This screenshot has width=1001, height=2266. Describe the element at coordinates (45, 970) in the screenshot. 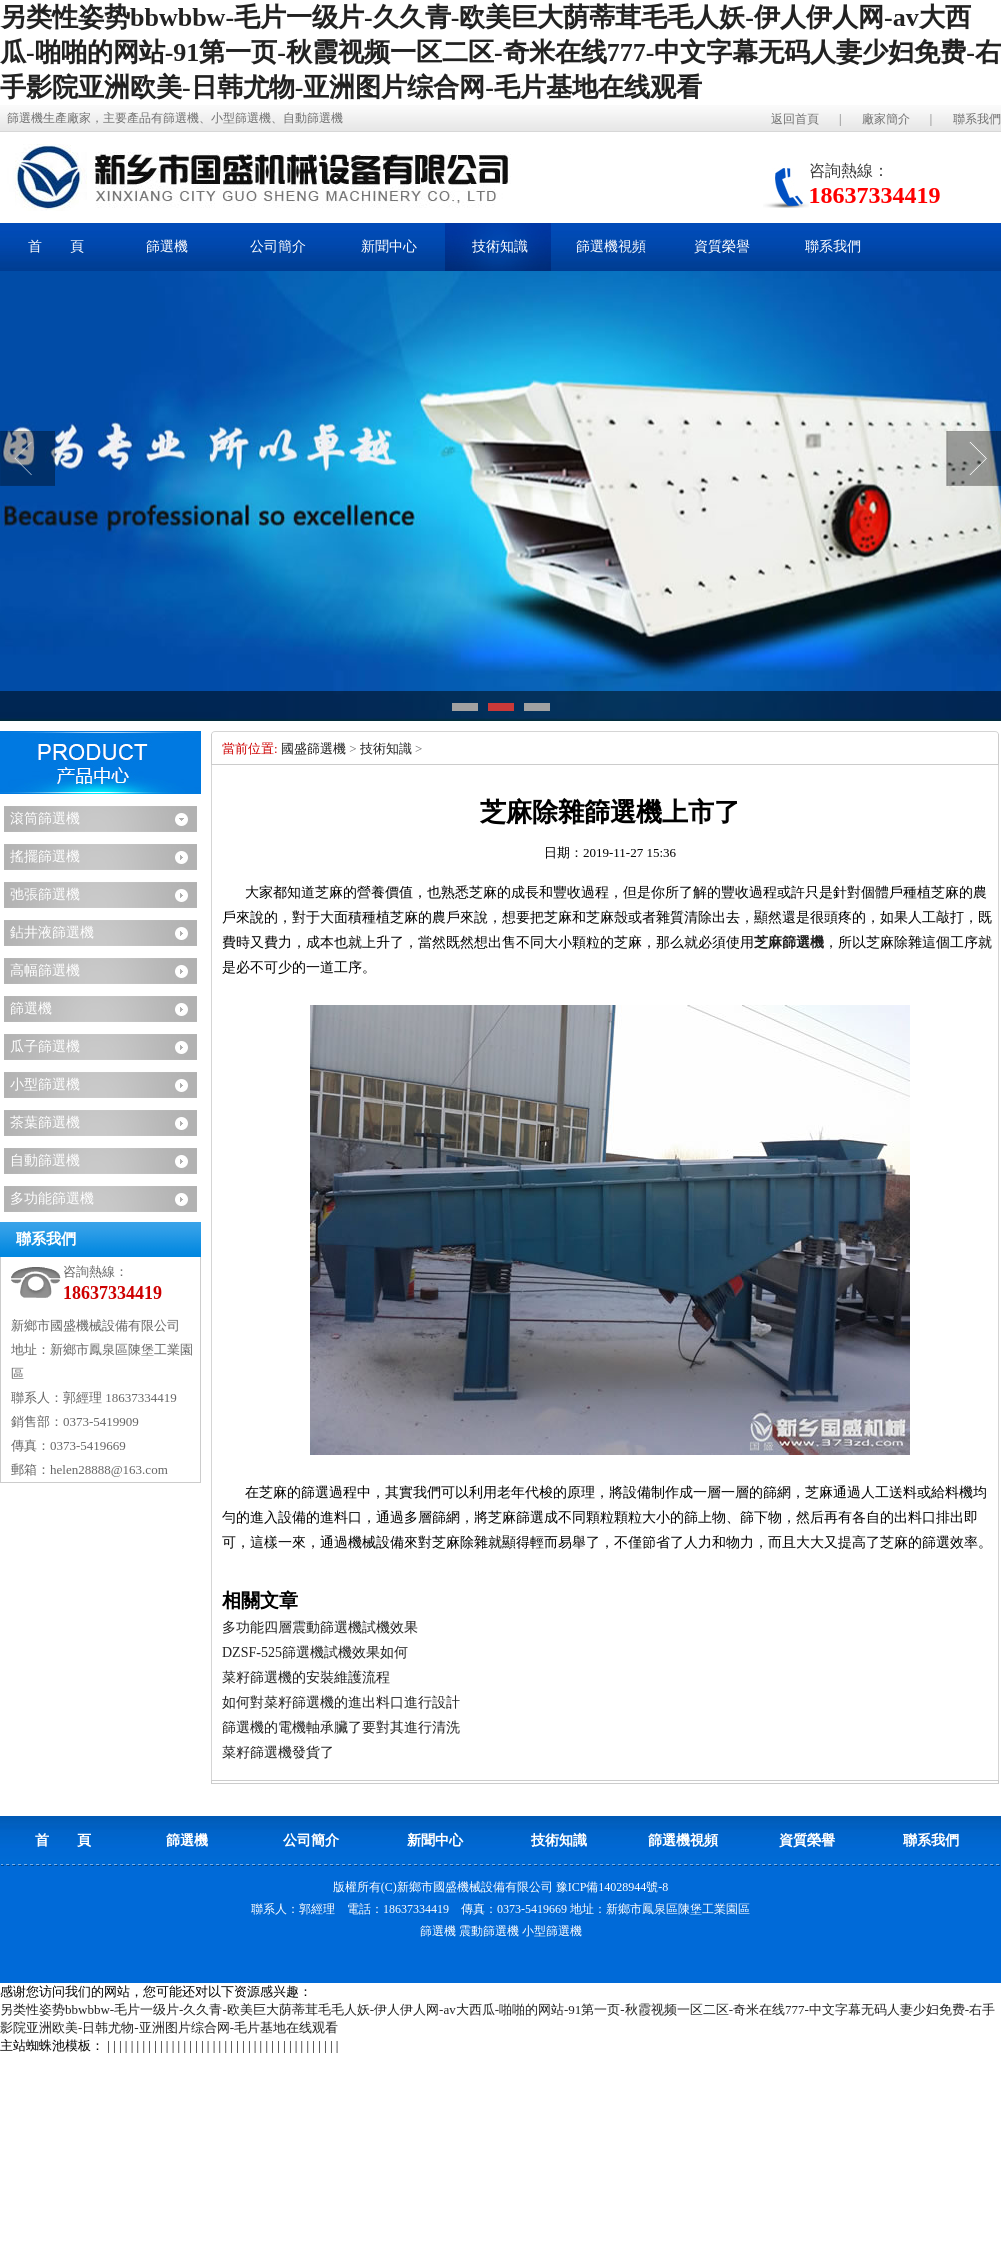

I see `高幅篩選機` at that location.